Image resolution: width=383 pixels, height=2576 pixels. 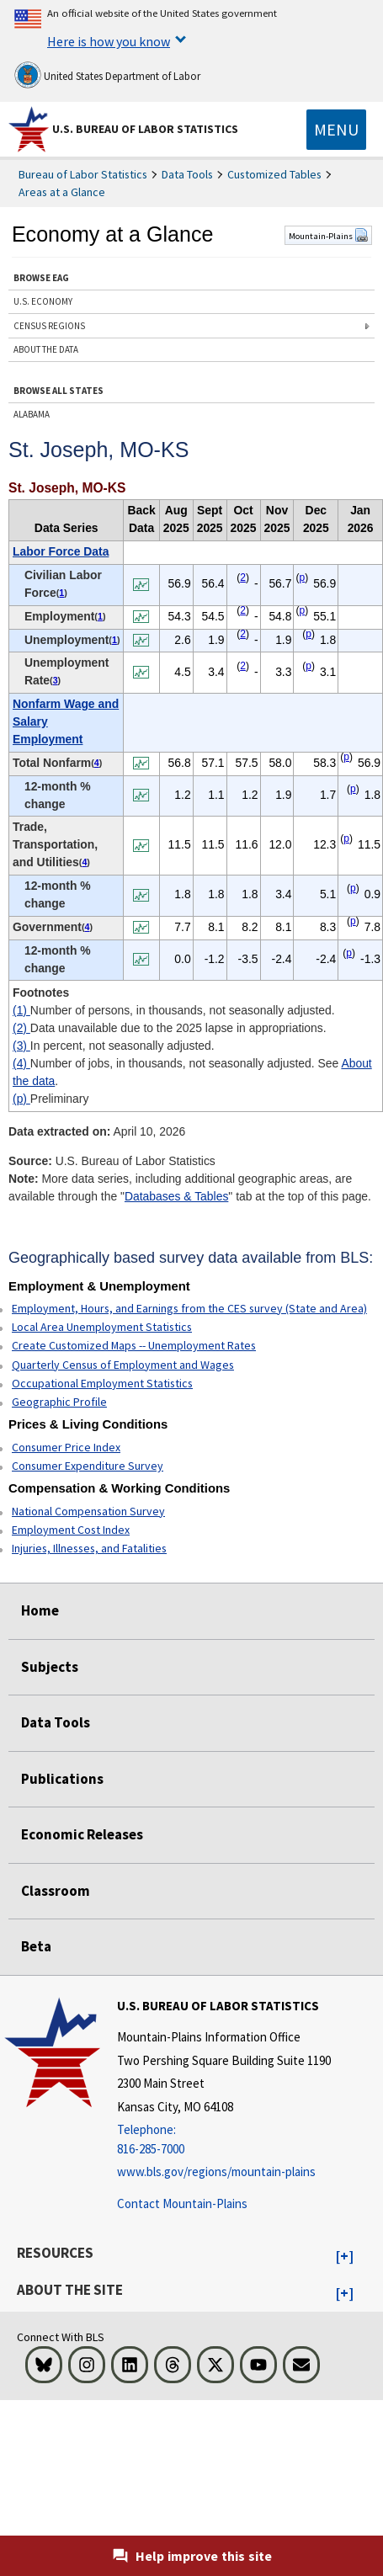 I want to click on Occupational Employment Statistics, so click(x=102, y=1383).